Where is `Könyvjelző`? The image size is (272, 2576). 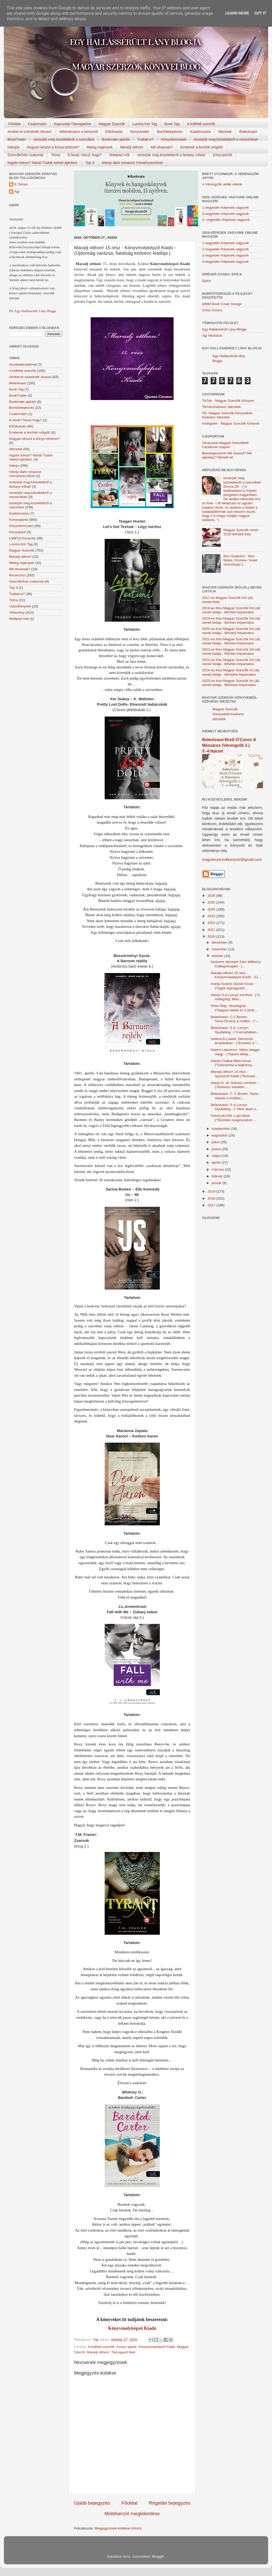 Könyvjelző is located at coordinates (17, 532).